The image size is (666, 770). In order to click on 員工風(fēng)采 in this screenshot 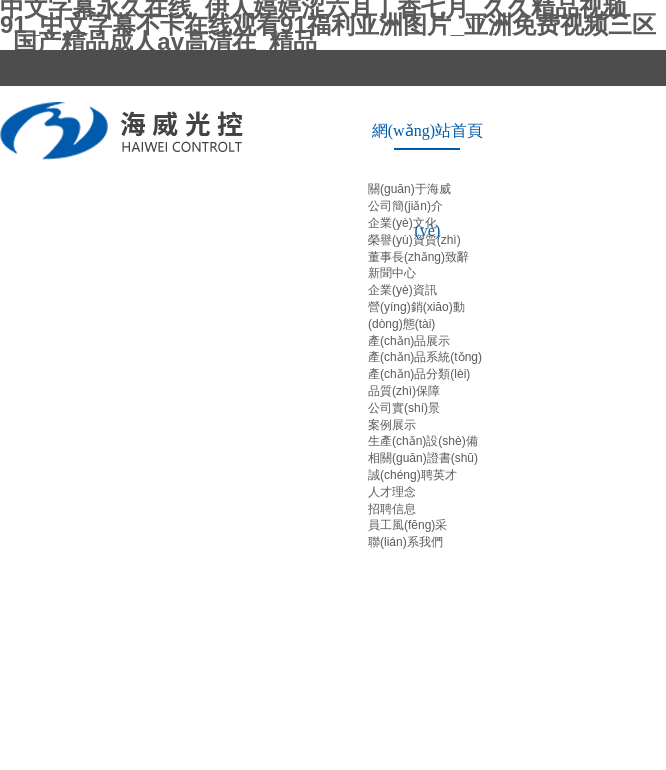, I will do `click(407, 525)`.